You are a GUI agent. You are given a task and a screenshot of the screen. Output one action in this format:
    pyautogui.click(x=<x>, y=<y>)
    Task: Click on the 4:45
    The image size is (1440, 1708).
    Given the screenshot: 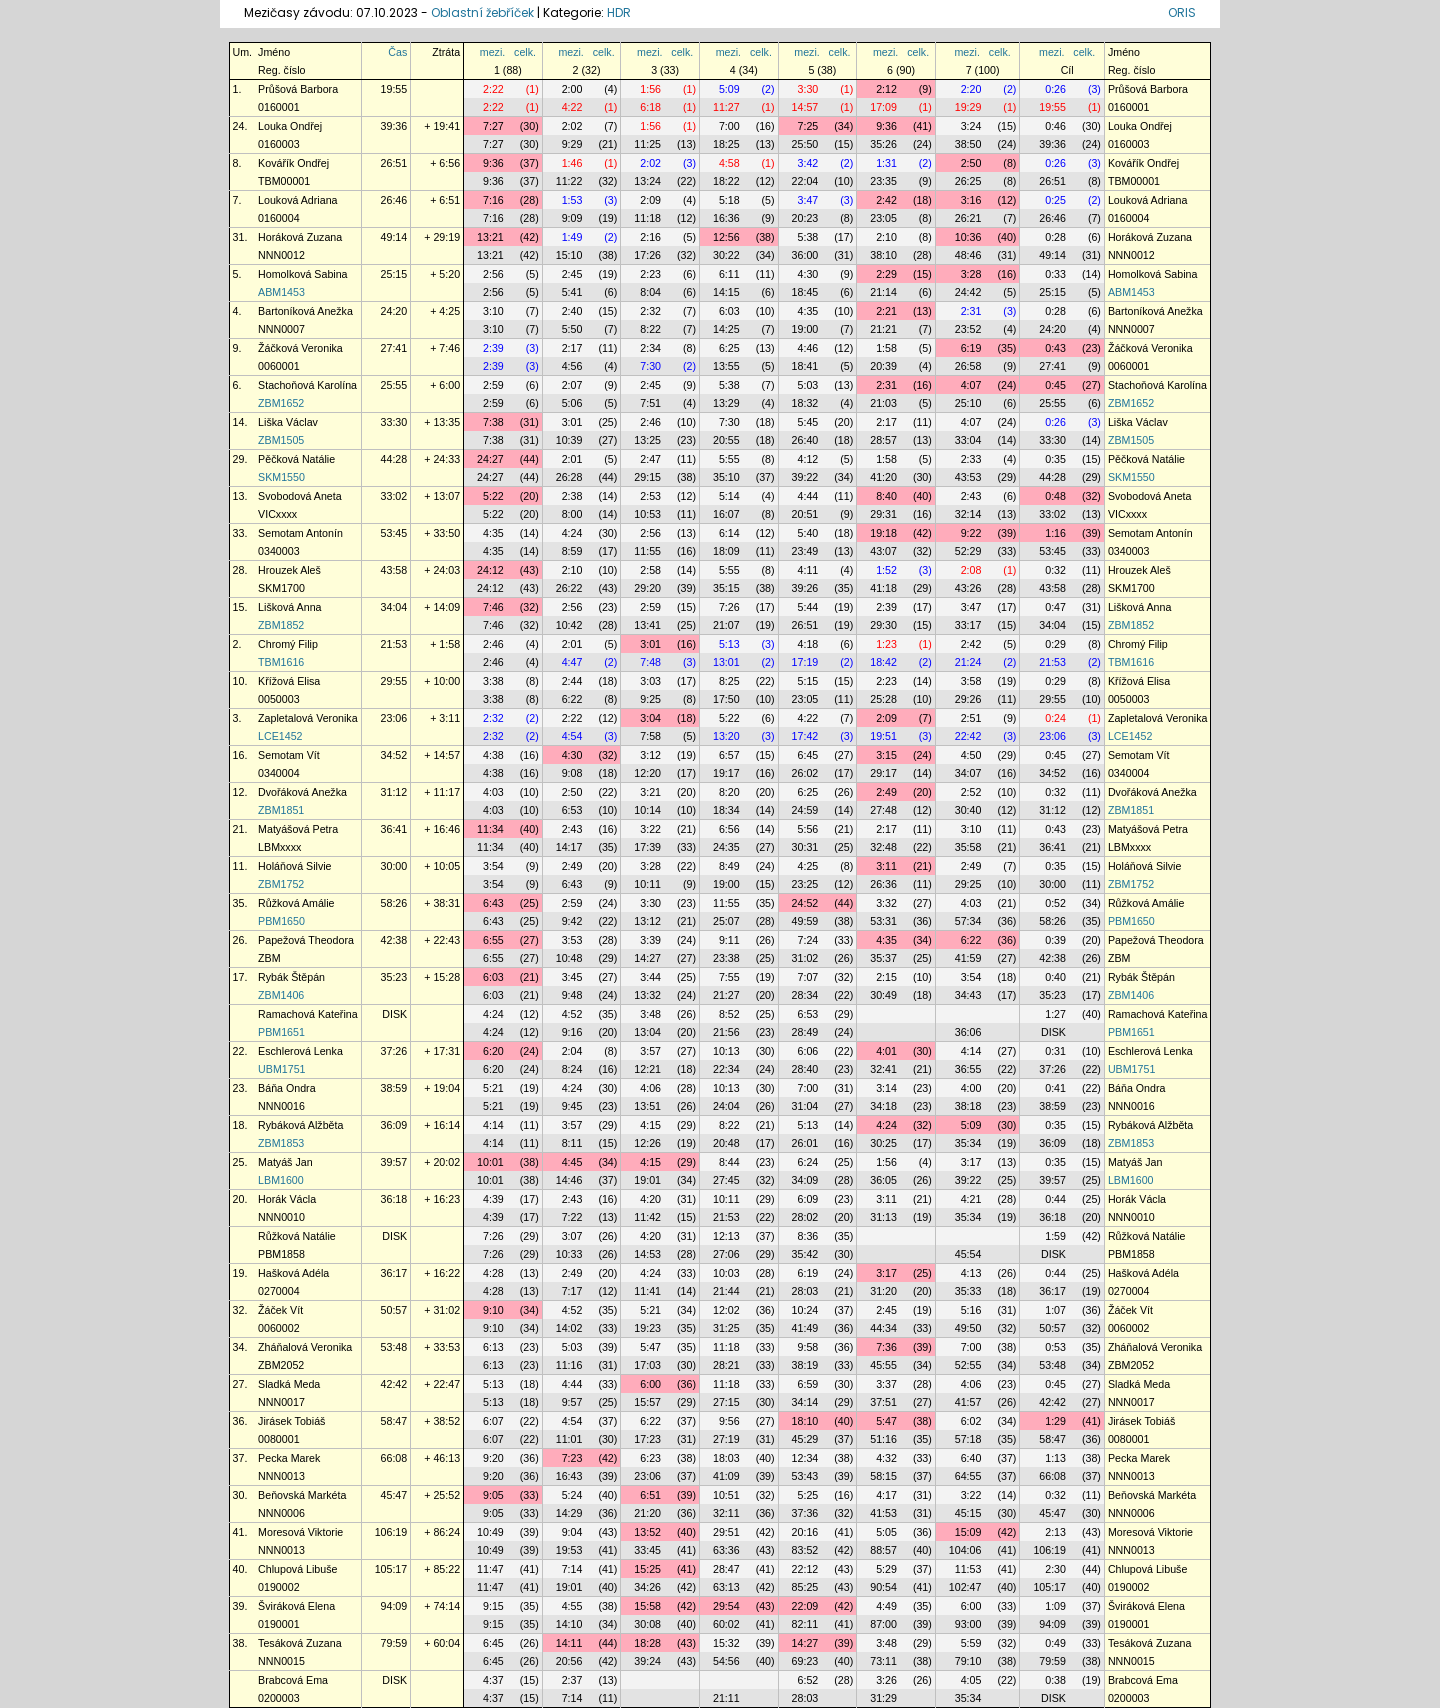 What is the action you would take?
    pyautogui.click(x=572, y=1162)
    